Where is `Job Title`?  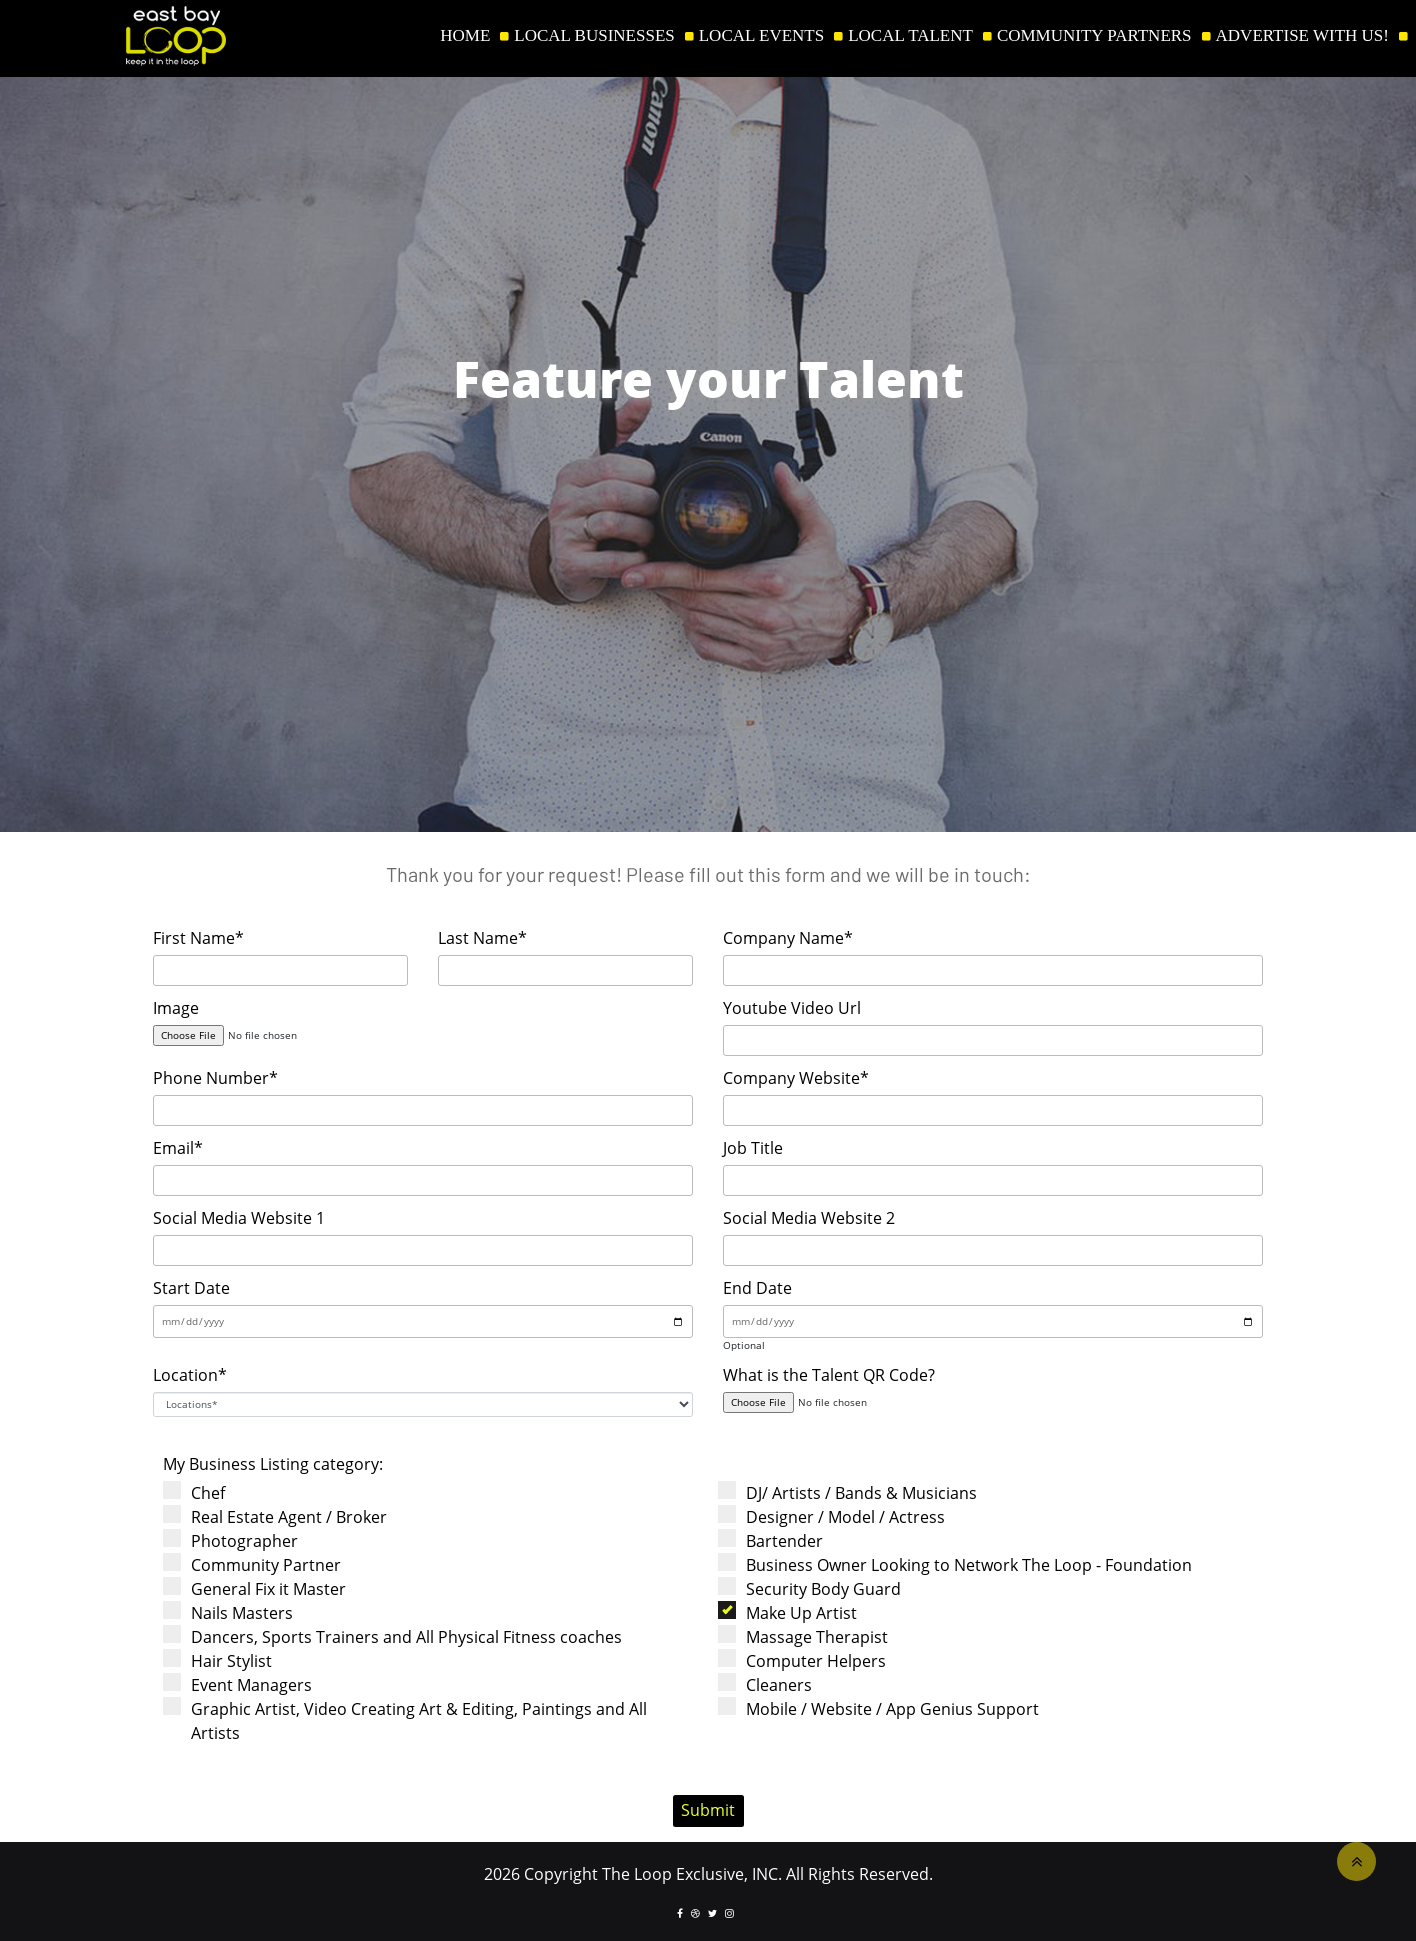 Job Title is located at coordinates (753, 1148).